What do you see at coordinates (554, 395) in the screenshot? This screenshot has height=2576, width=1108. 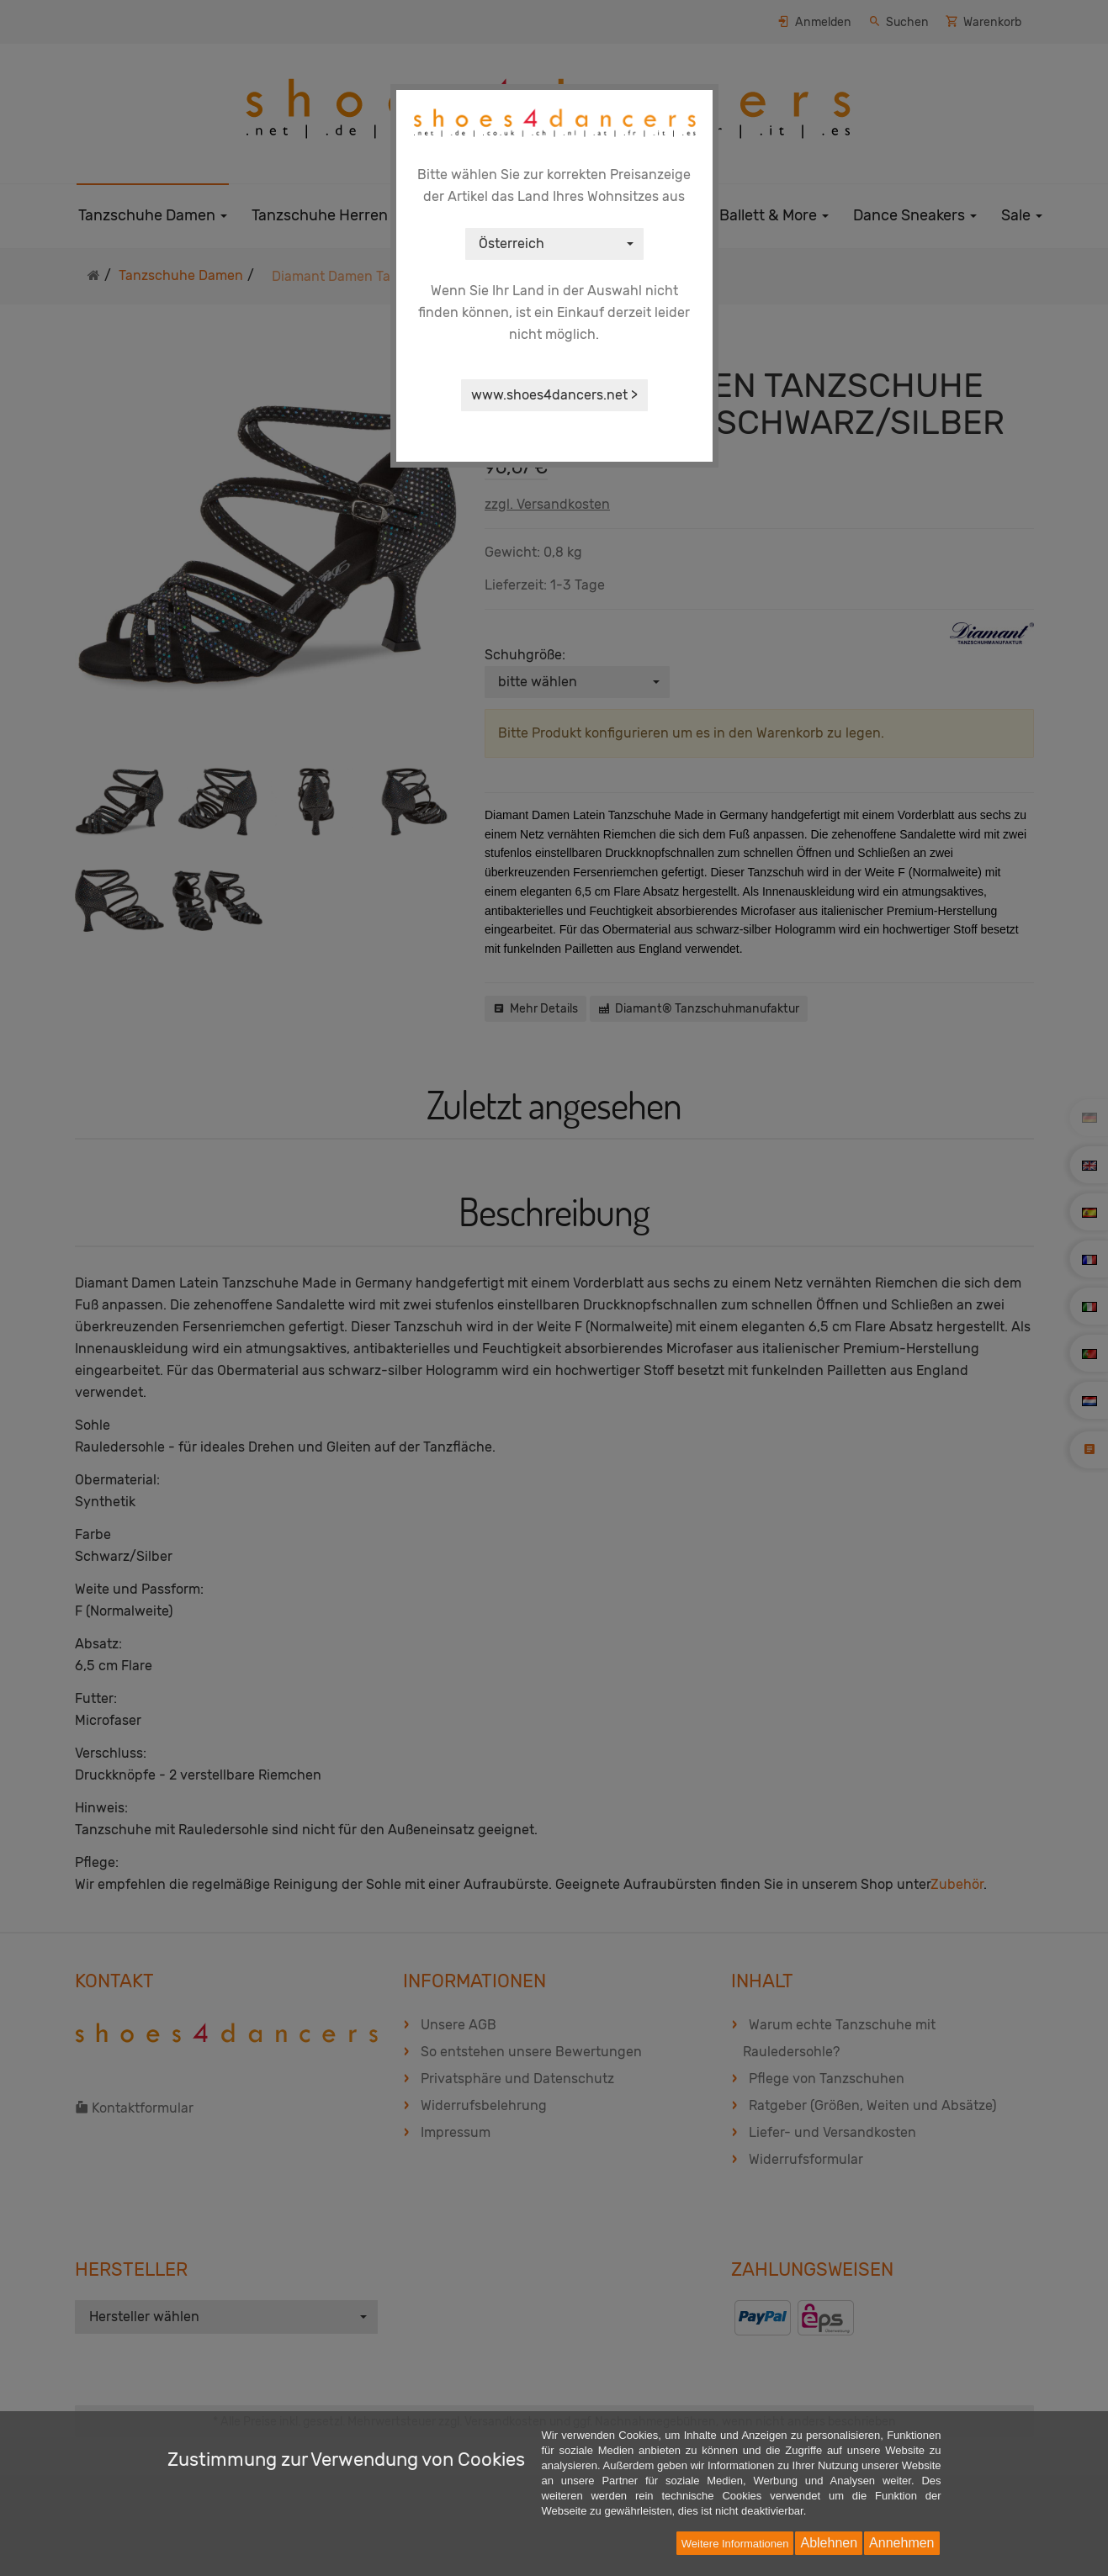 I see `www.shoes4dancers.net >` at bounding box center [554, 395].